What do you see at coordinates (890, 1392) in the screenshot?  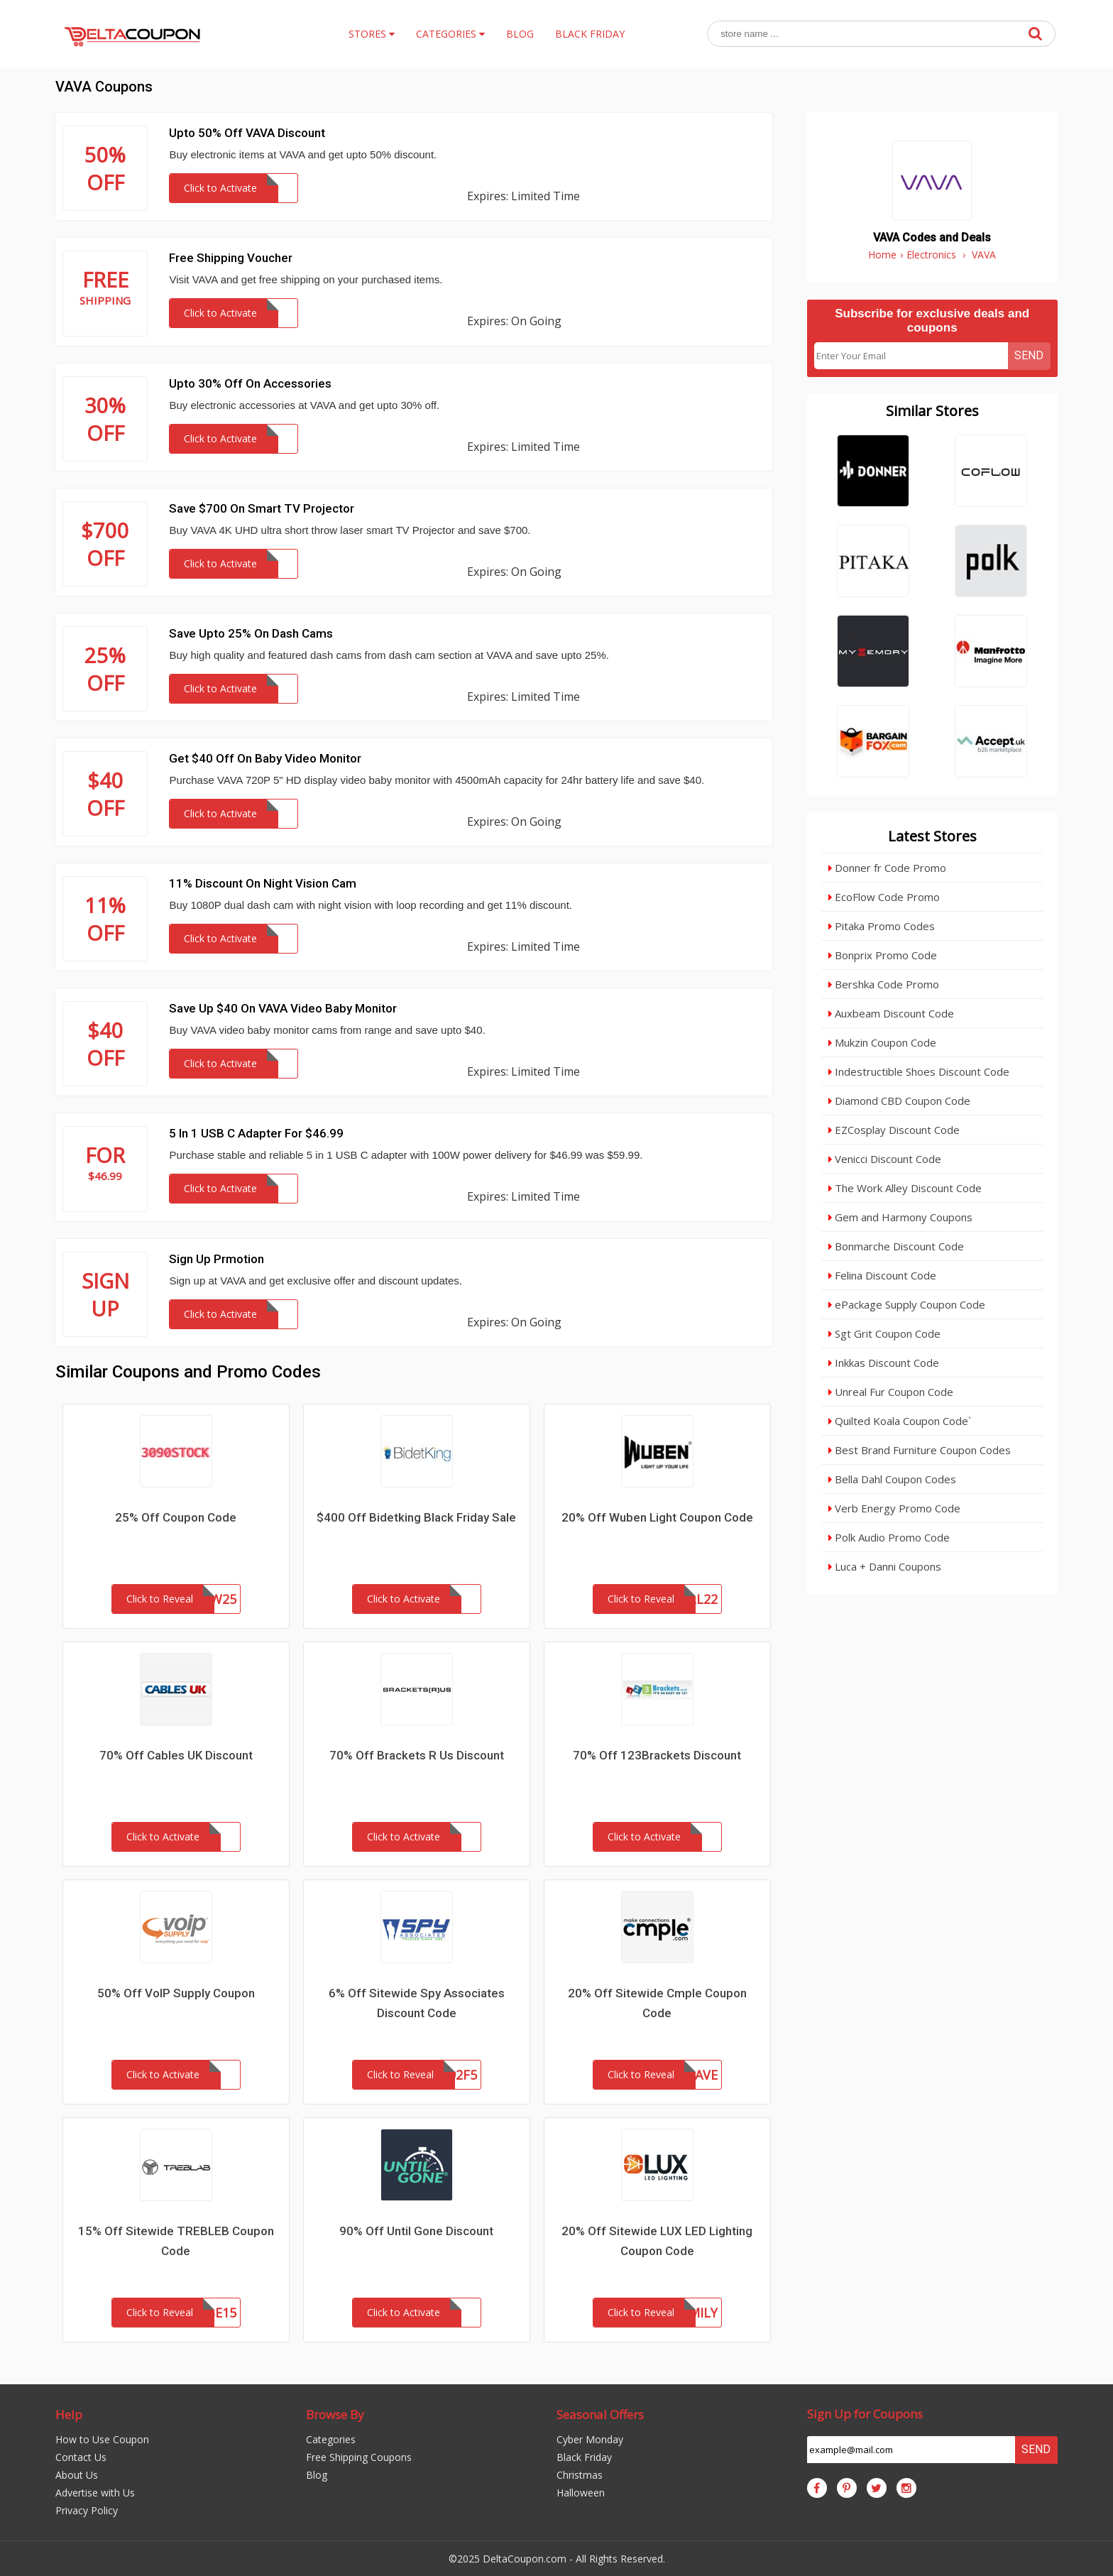 I see `Unreal Fur Coupon Code` at bounding box center [890, 1392].